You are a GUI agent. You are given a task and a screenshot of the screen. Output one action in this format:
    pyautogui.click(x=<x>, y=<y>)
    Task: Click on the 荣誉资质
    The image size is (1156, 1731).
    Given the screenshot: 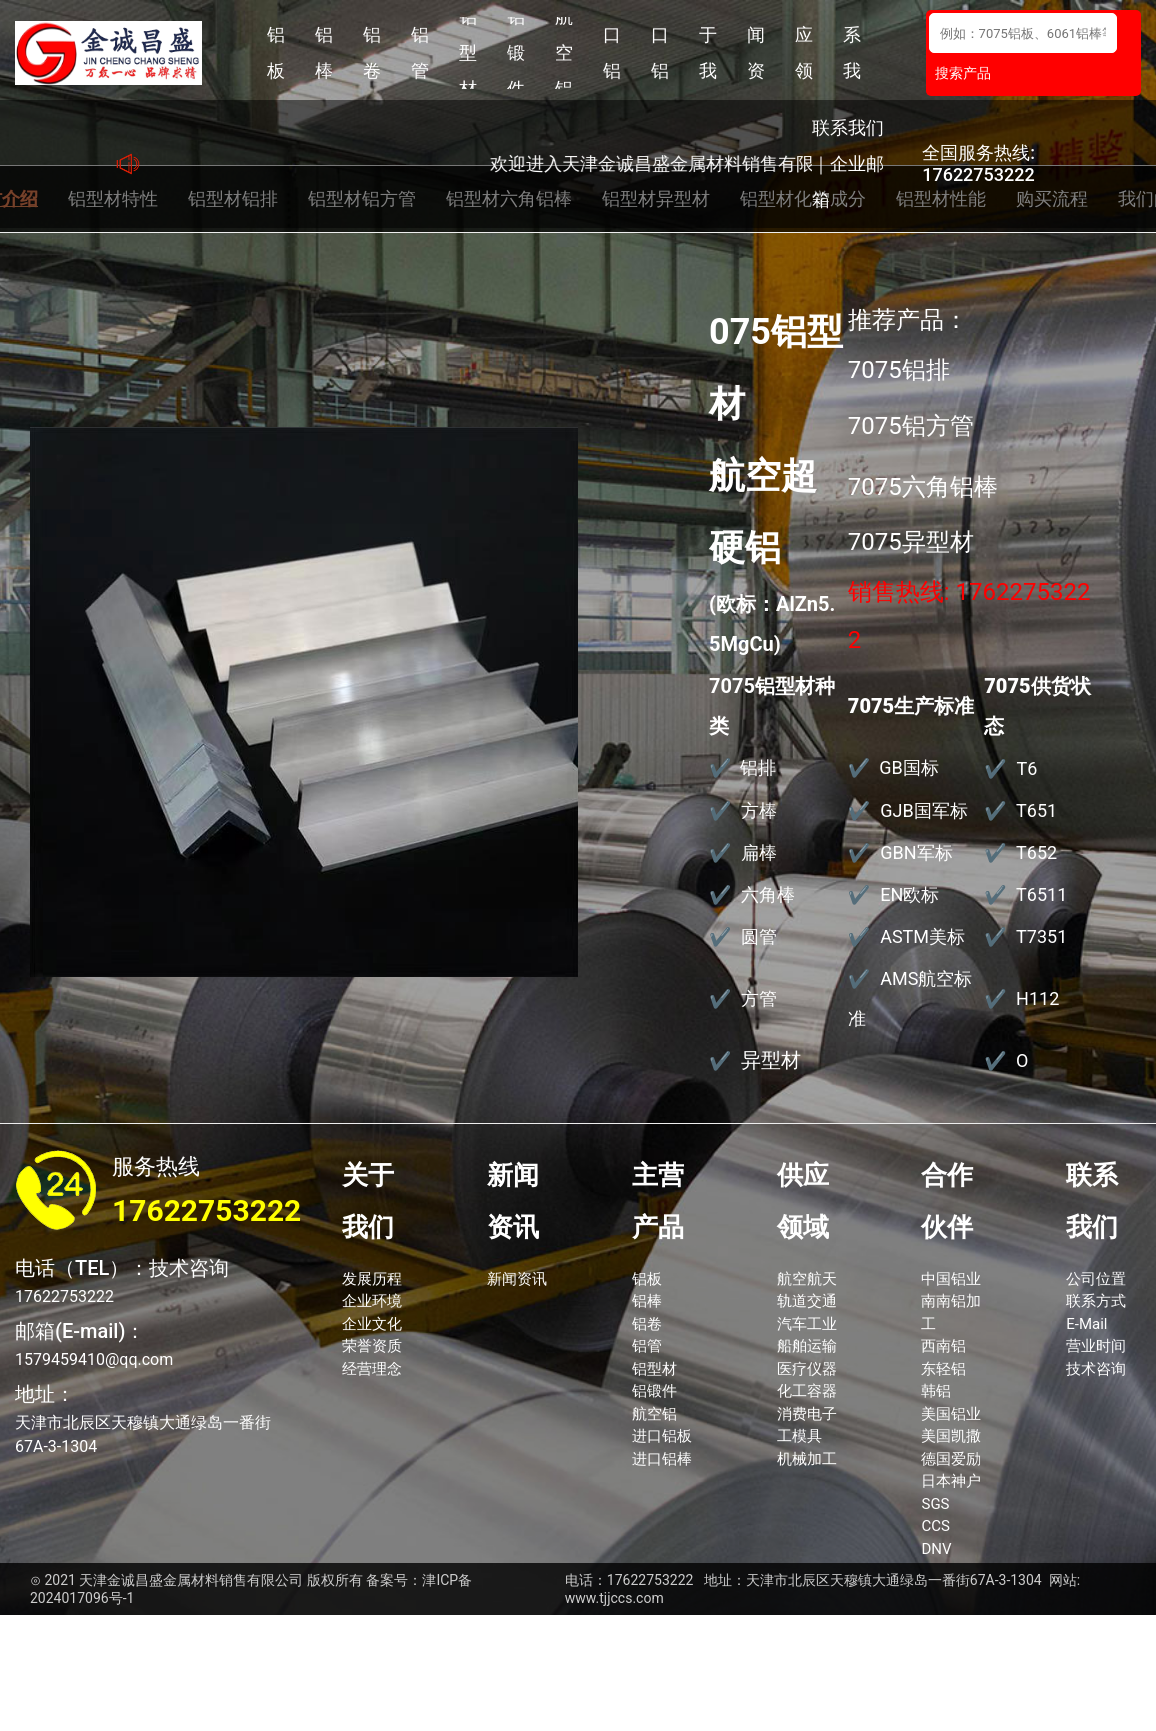 What is the action you would take?
    pyautogui.click(x=372, y=1346)
    